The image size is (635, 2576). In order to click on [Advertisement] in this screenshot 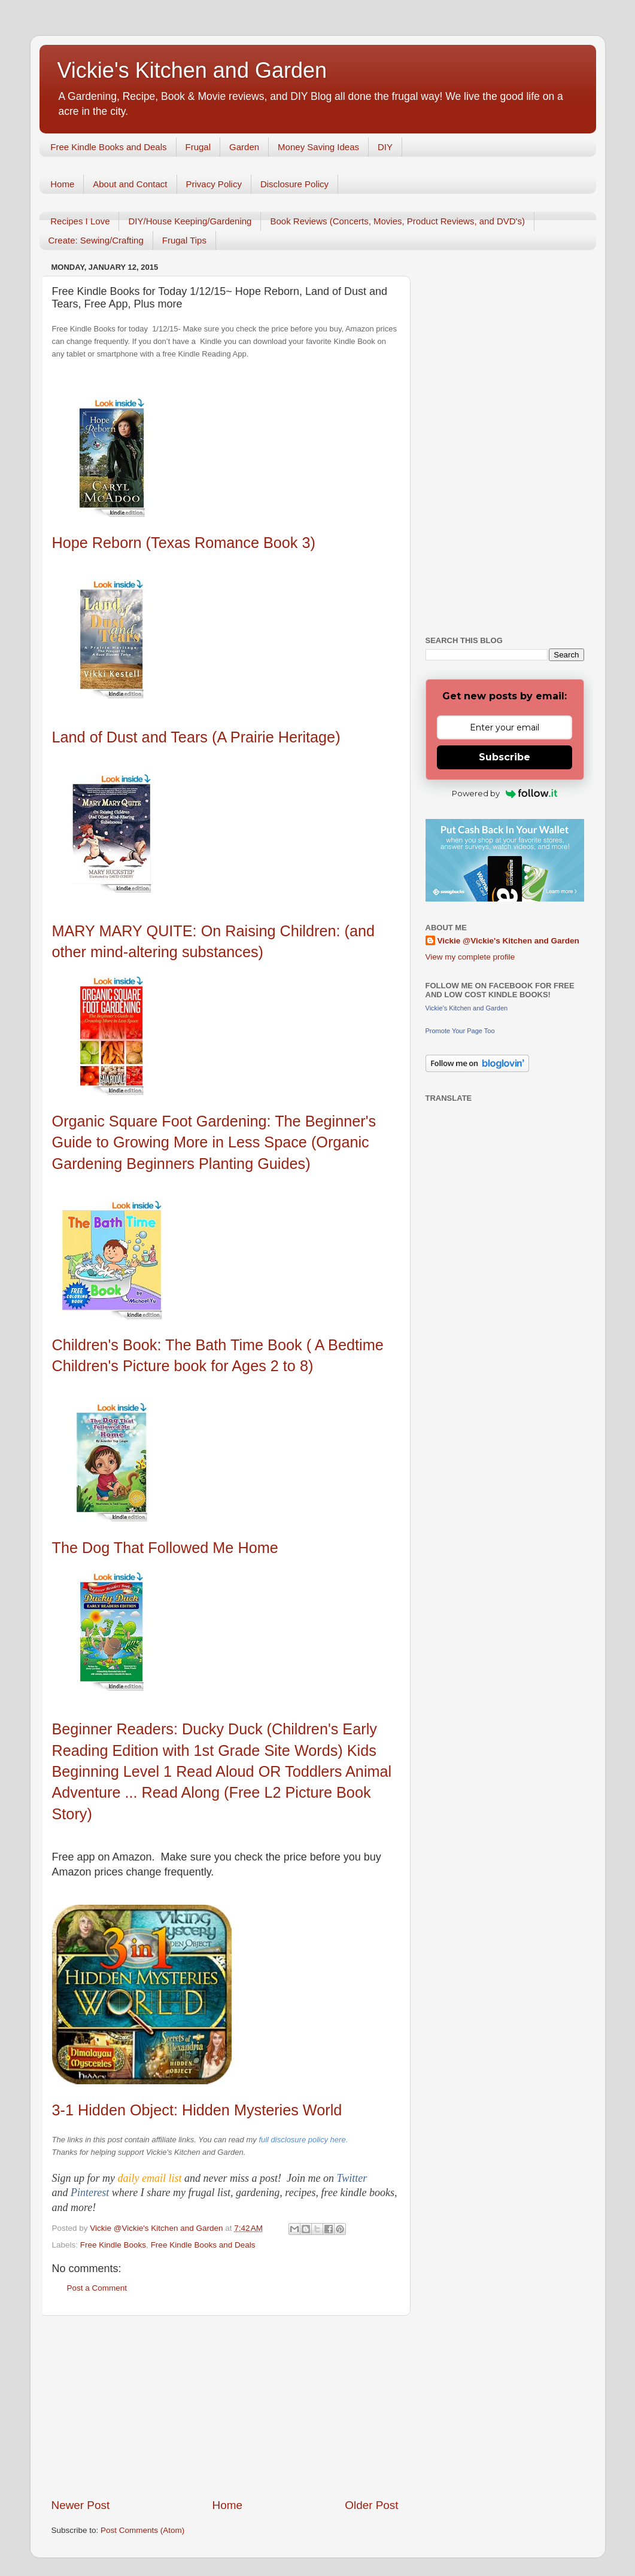, I will do `click(225, 2406)`.